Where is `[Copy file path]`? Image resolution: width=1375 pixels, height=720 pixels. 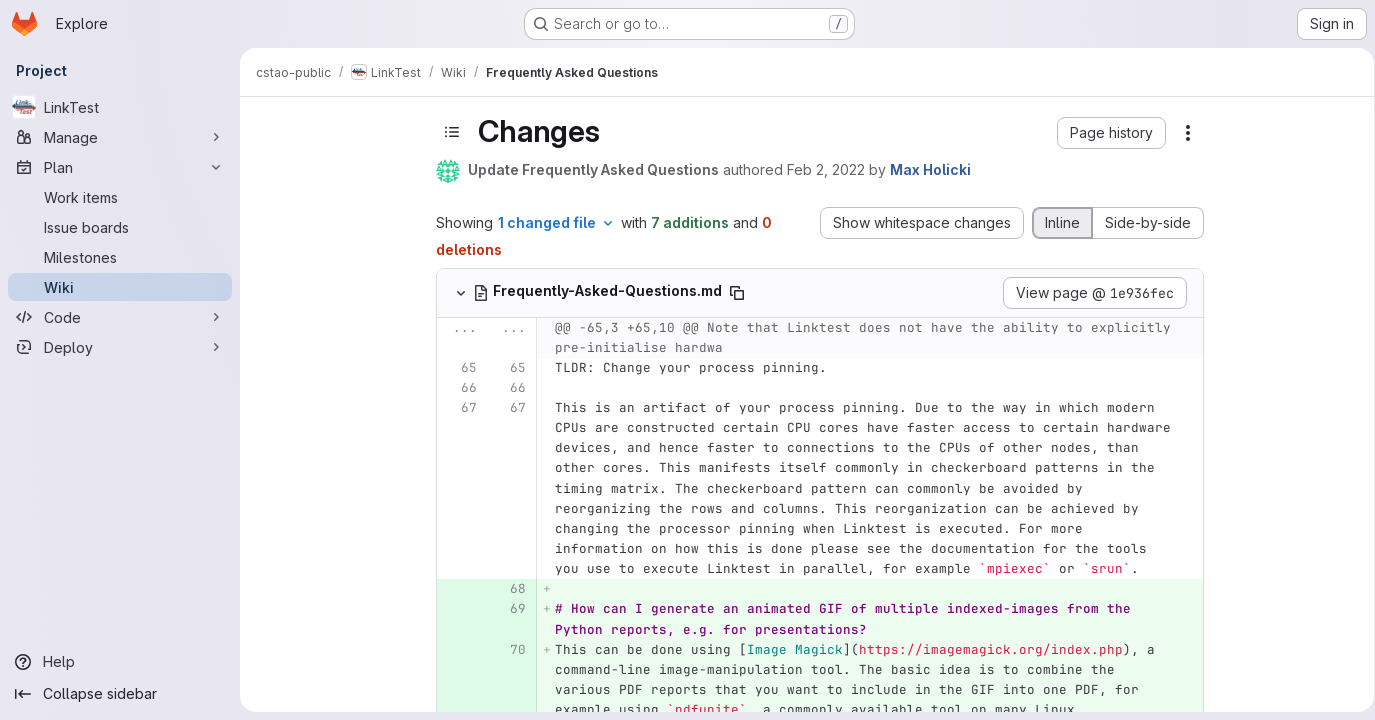 [Copy file path] is located at coordinates (733, 293).